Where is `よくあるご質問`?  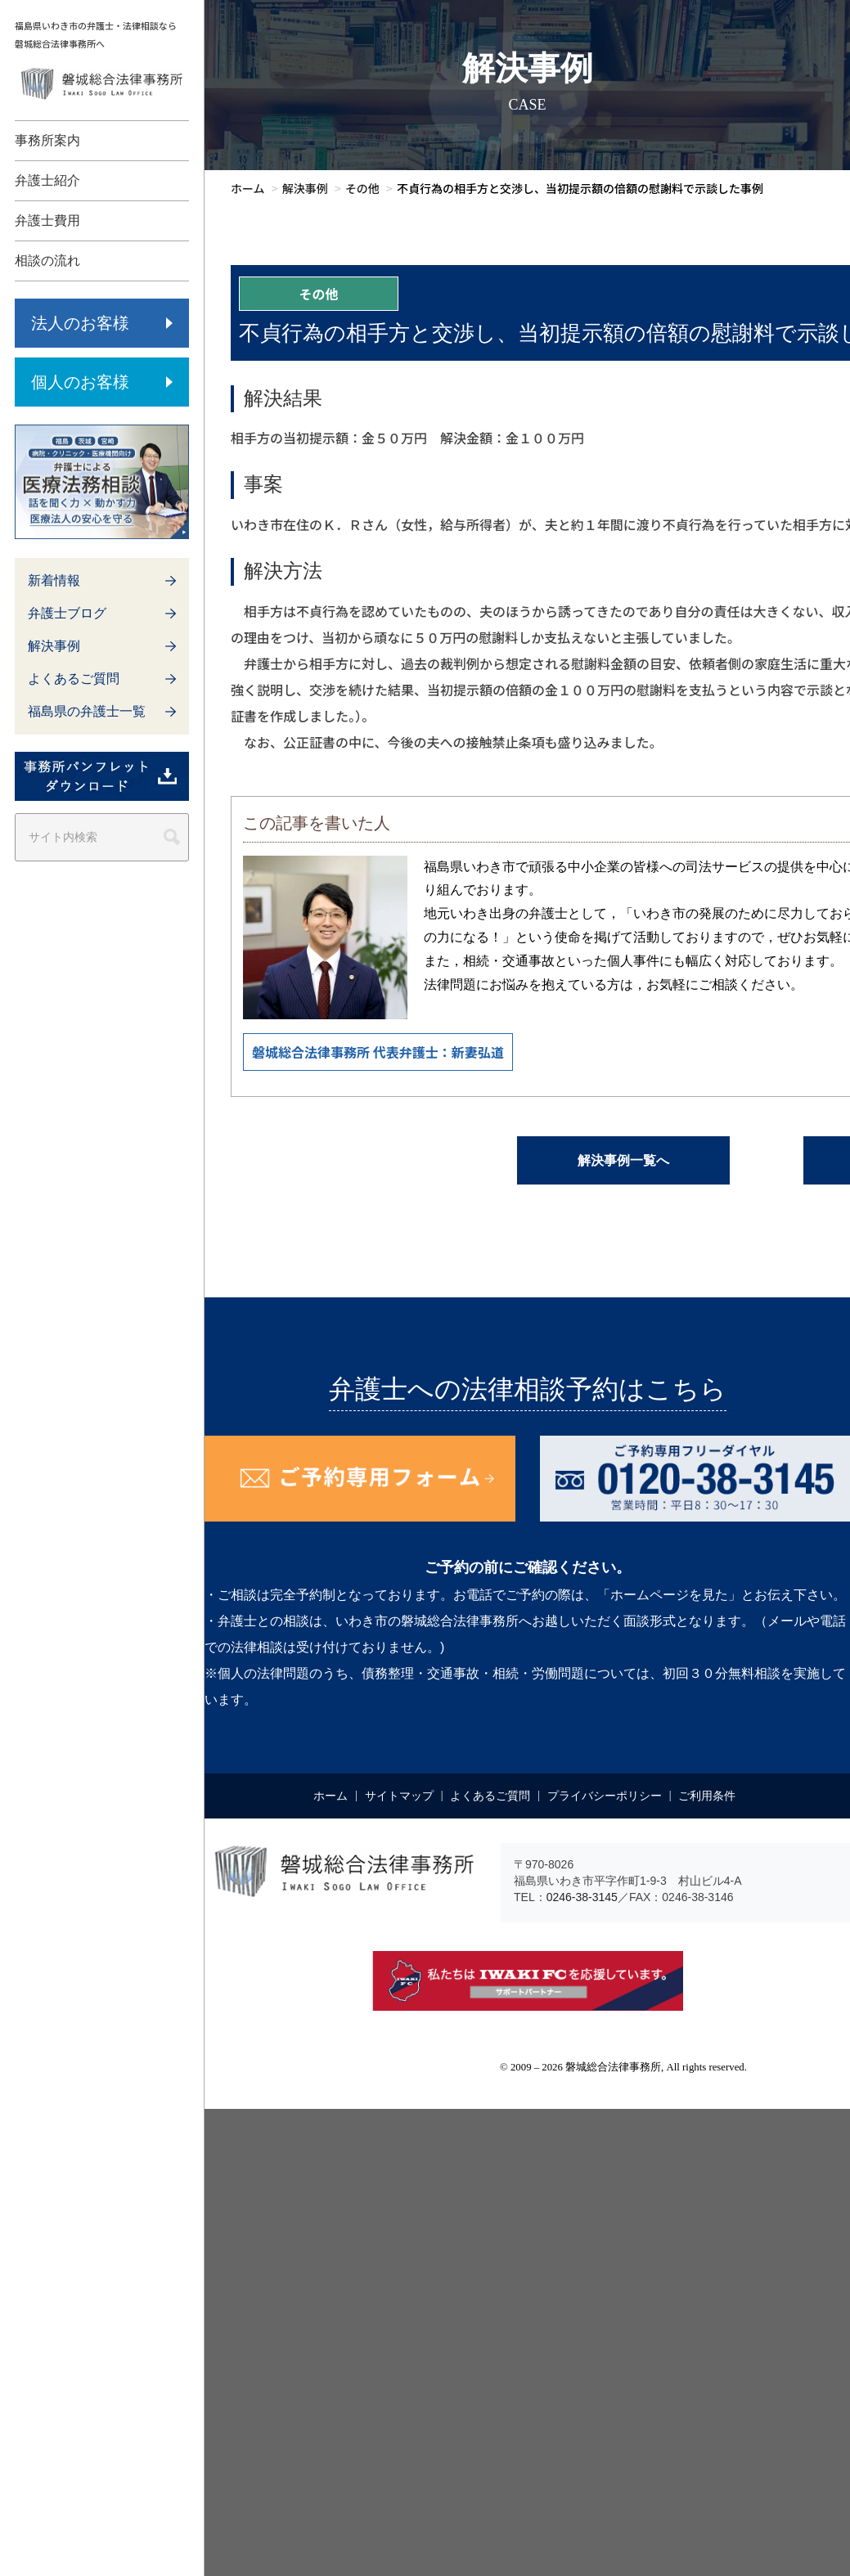 よくあるご質問 is located at coordinates (73, 679).